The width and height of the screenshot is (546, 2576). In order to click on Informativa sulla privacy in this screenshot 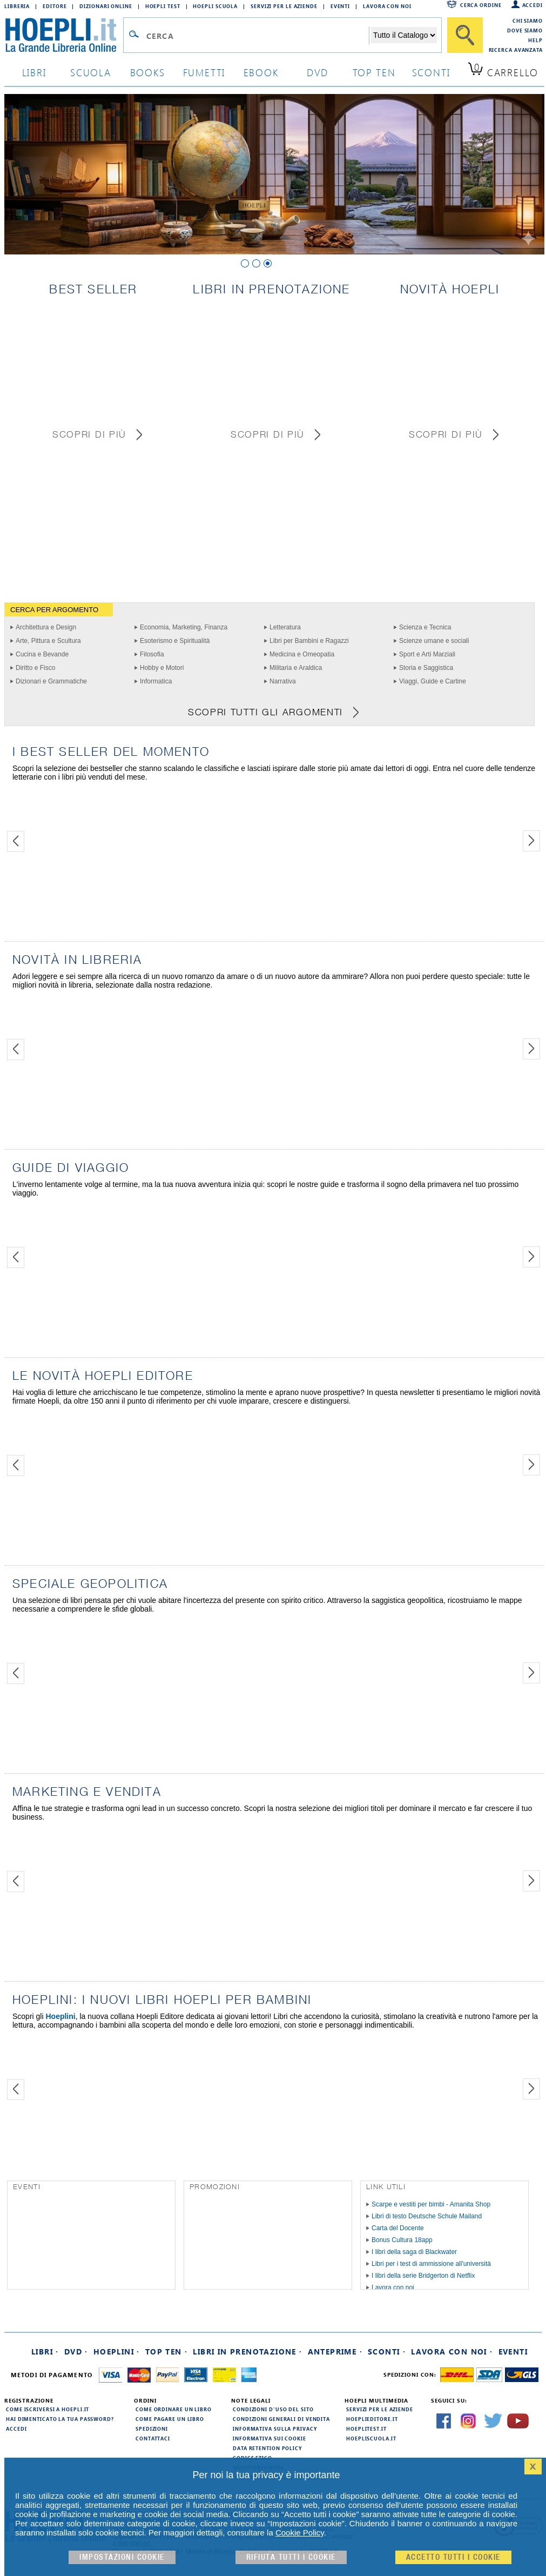, I will do `click(275, 2428)`.